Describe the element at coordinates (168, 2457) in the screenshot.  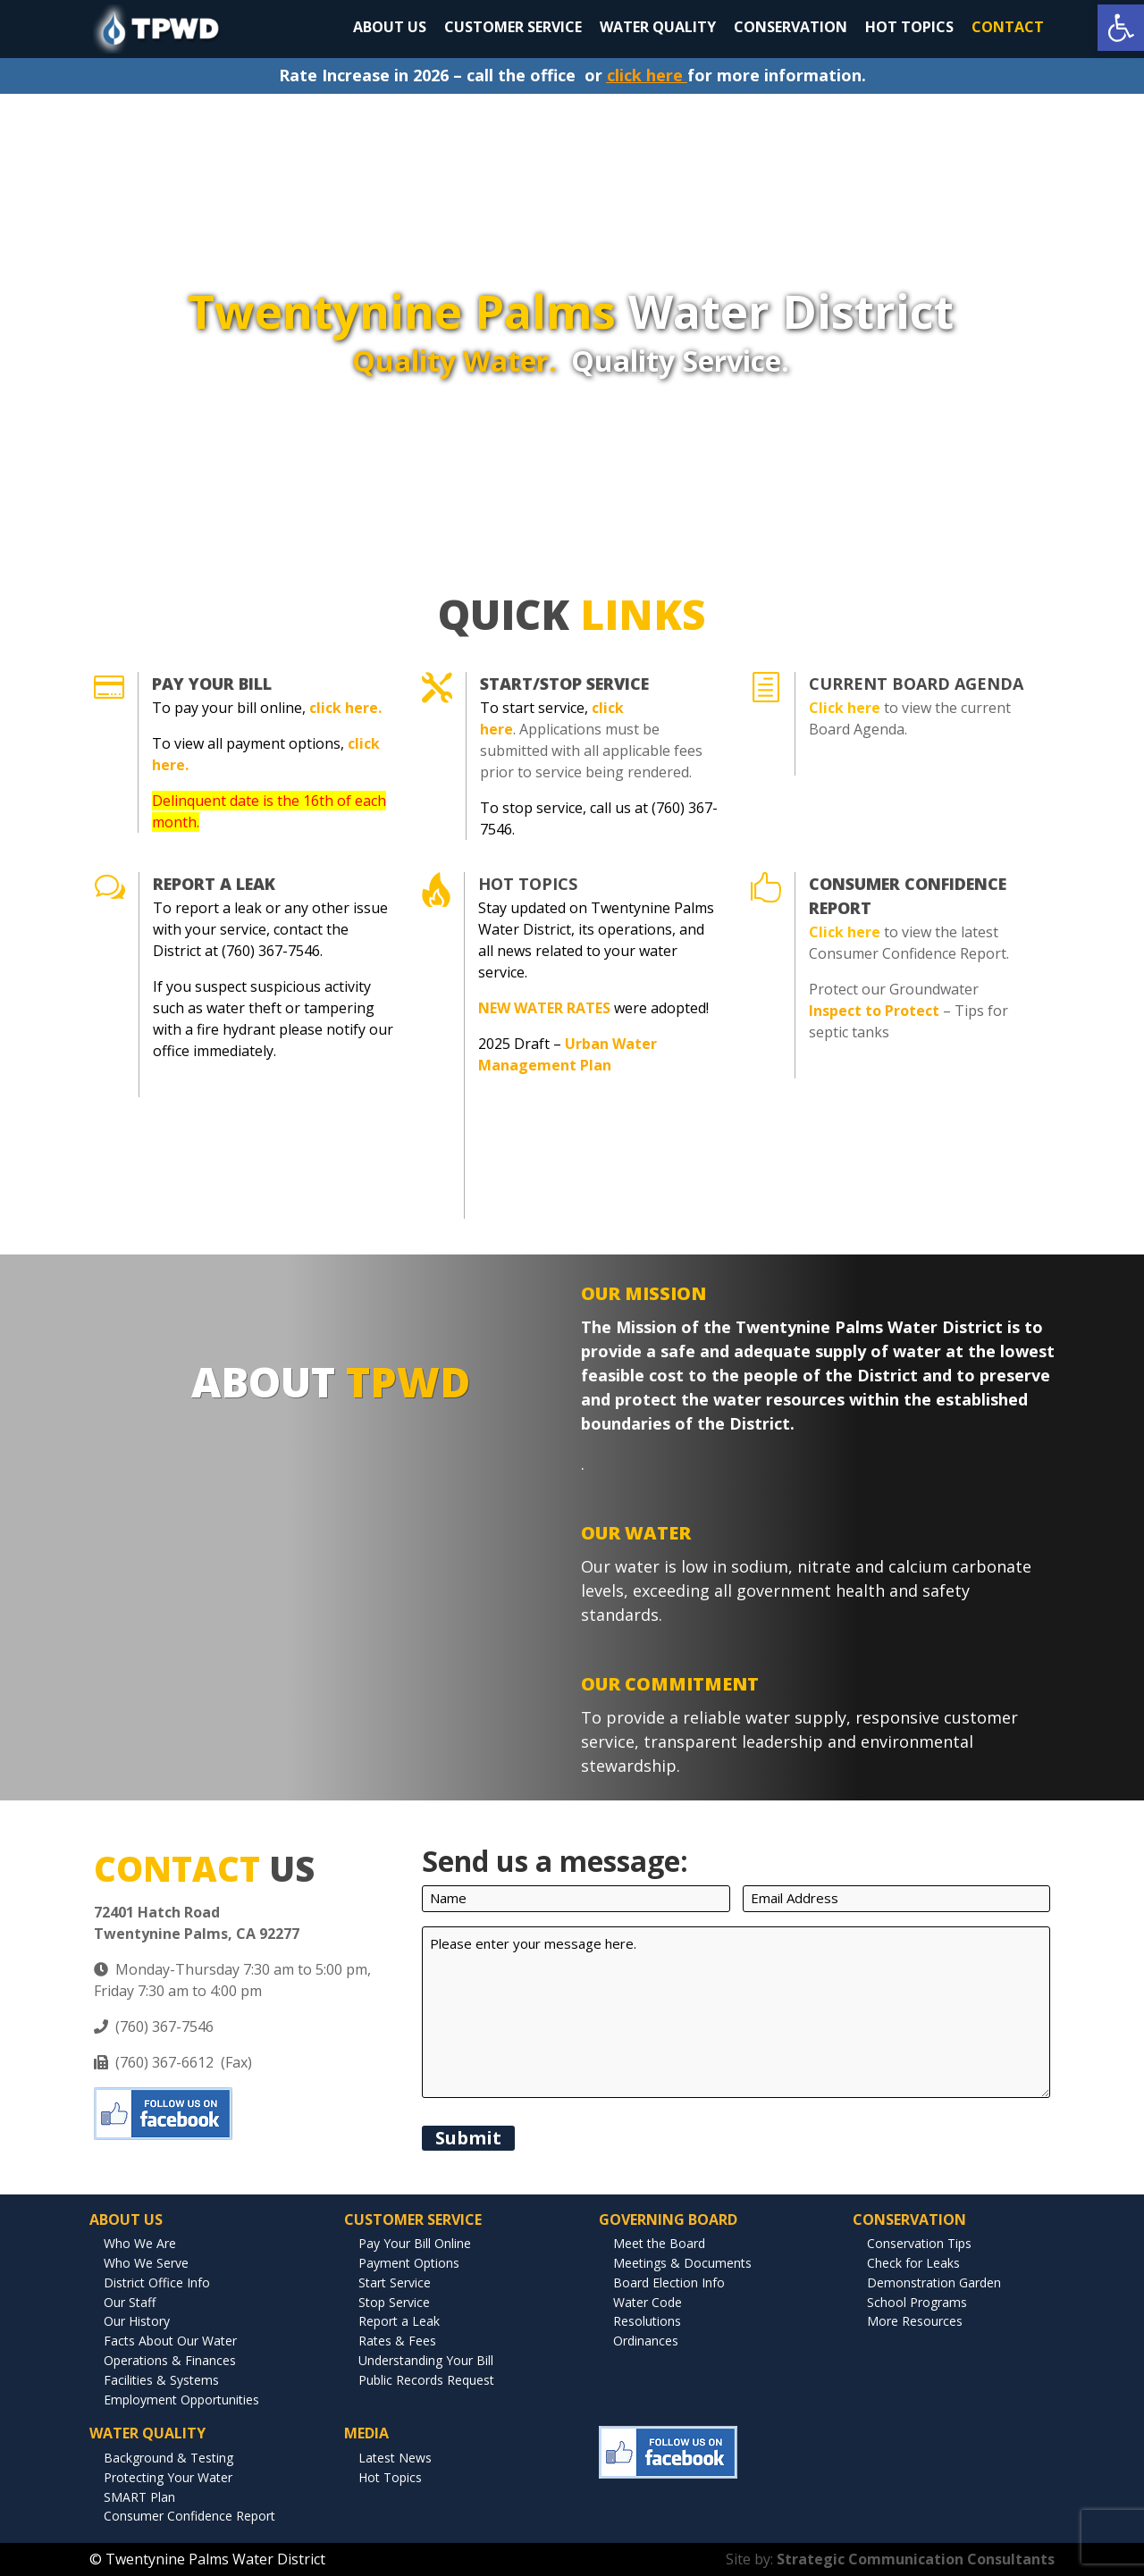
I see `Background & Testing` at that location.